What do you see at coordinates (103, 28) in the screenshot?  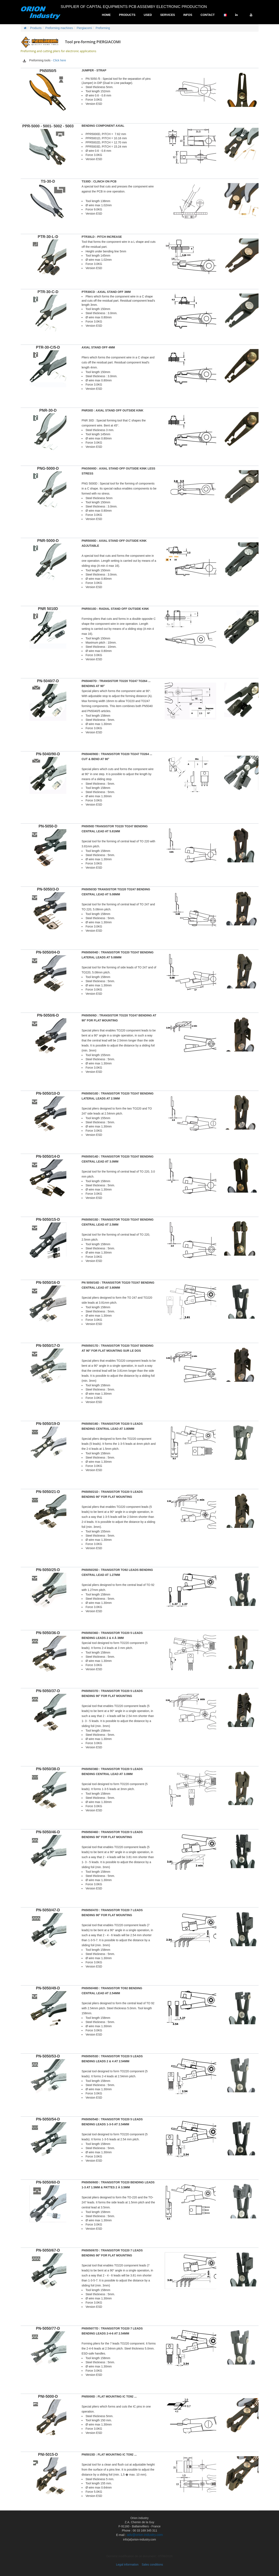 I see `Preforming` at bounding box center [103, 28].